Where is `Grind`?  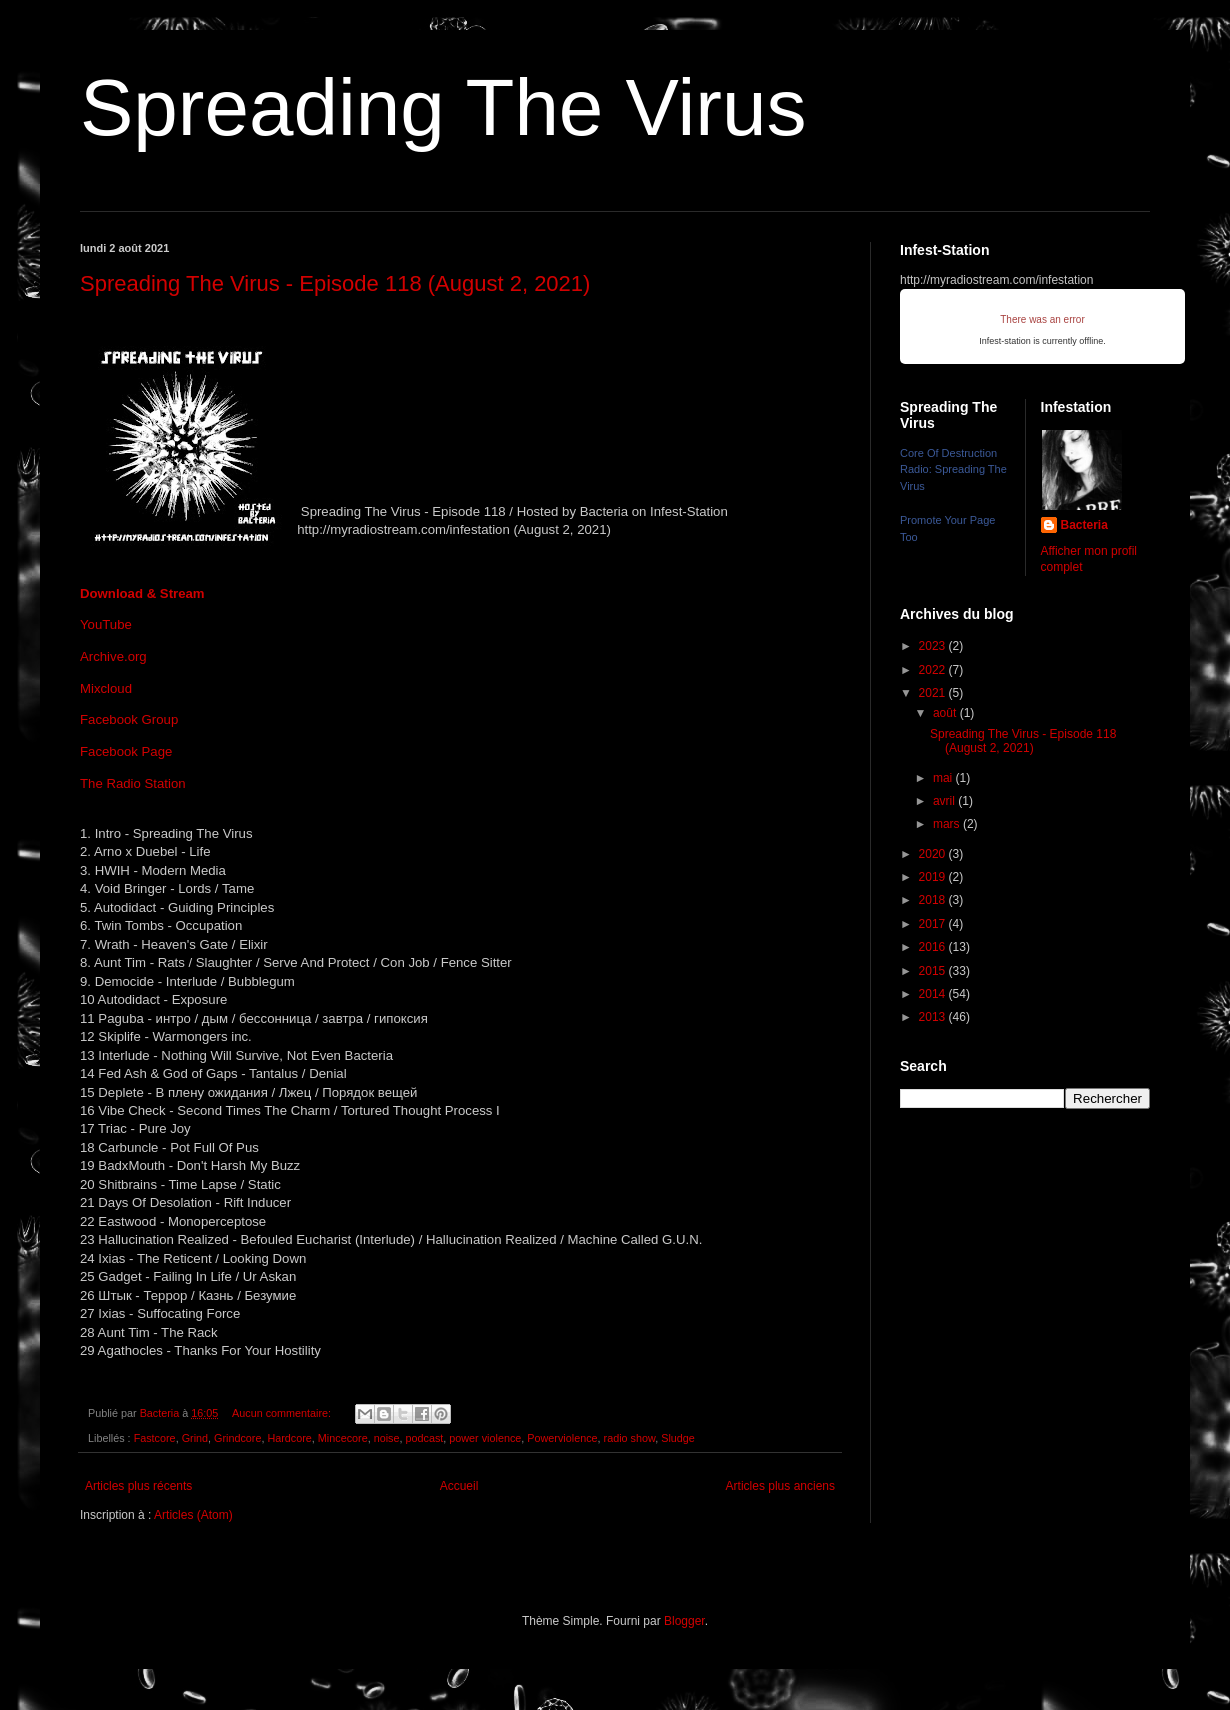 Grind is located at coordinates (195, 1438).